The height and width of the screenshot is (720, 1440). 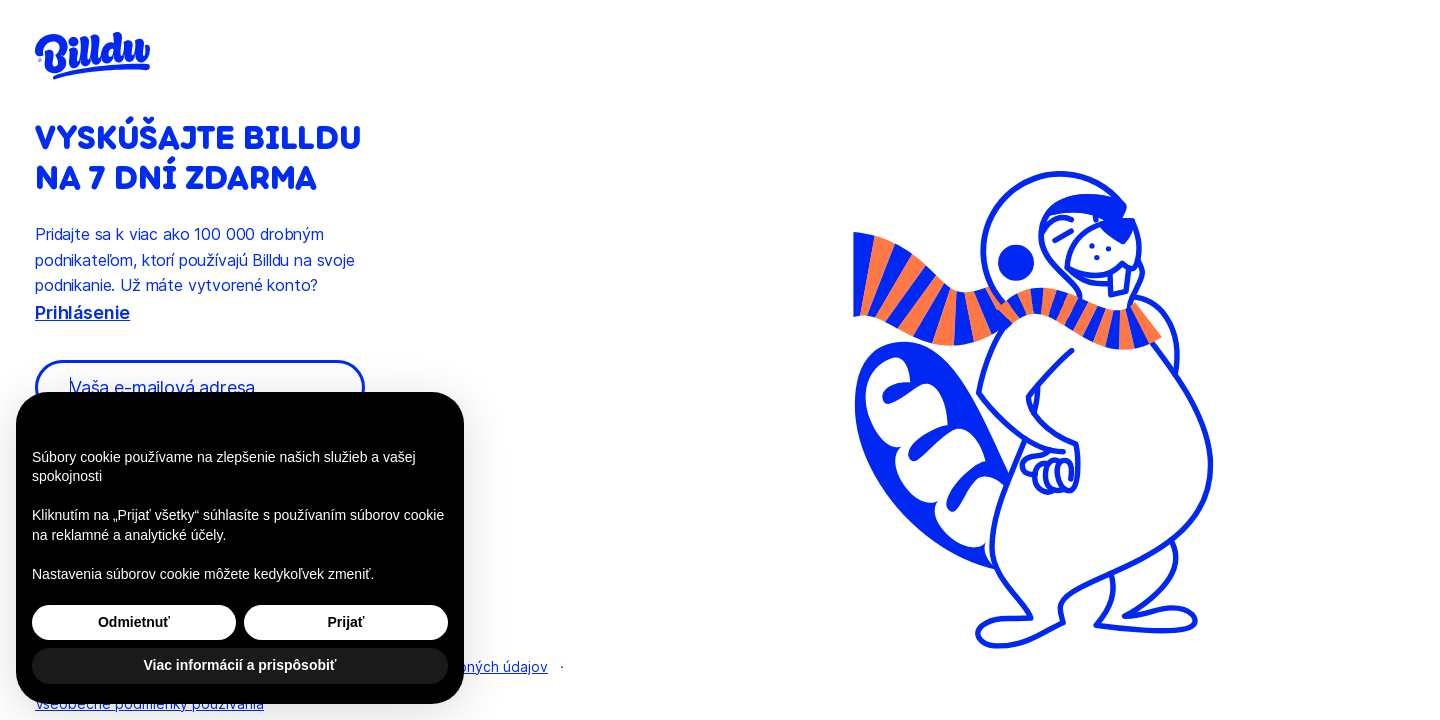 I want to click on Prijať [button], so click(x=345, y=622).